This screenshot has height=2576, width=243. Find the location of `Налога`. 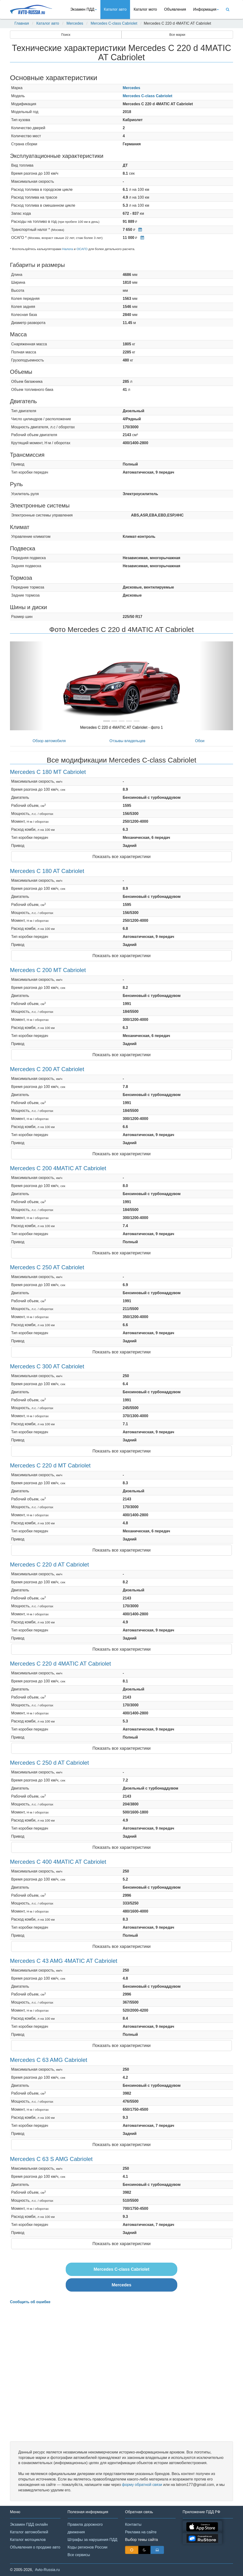

Налога is located at coordinates (67, 249).